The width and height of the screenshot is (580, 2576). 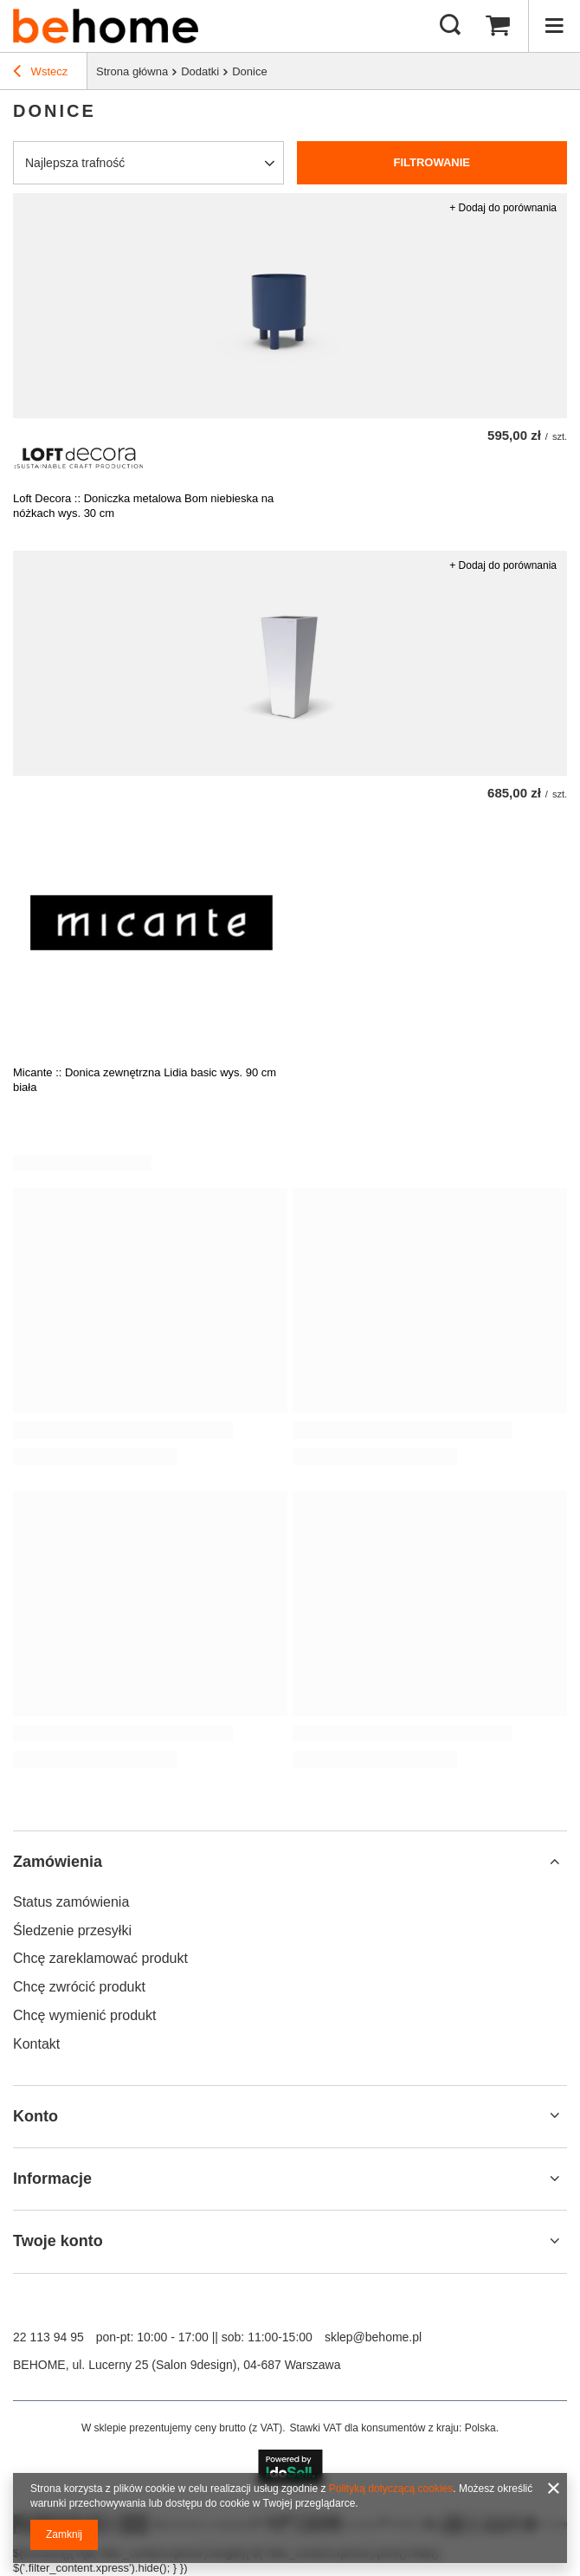 I want to click on [Wartość koszyka: 0,00 zł], so click(x=498, y=26).